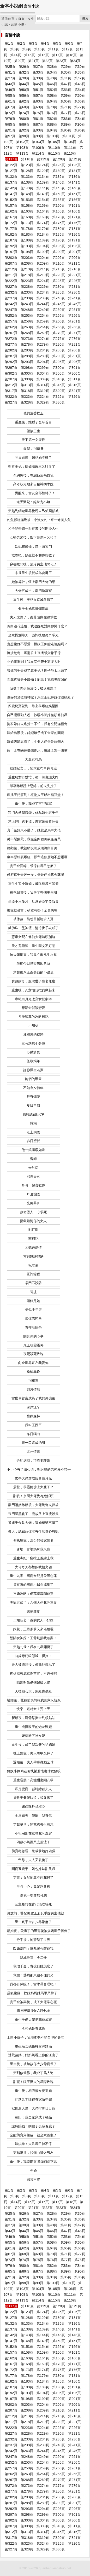 The height and width of the screenshot is (2576, 90). What do you see at coordinates (74, 298) in the screenshot?
I see `第241頁` at bounding box center [74, 298].